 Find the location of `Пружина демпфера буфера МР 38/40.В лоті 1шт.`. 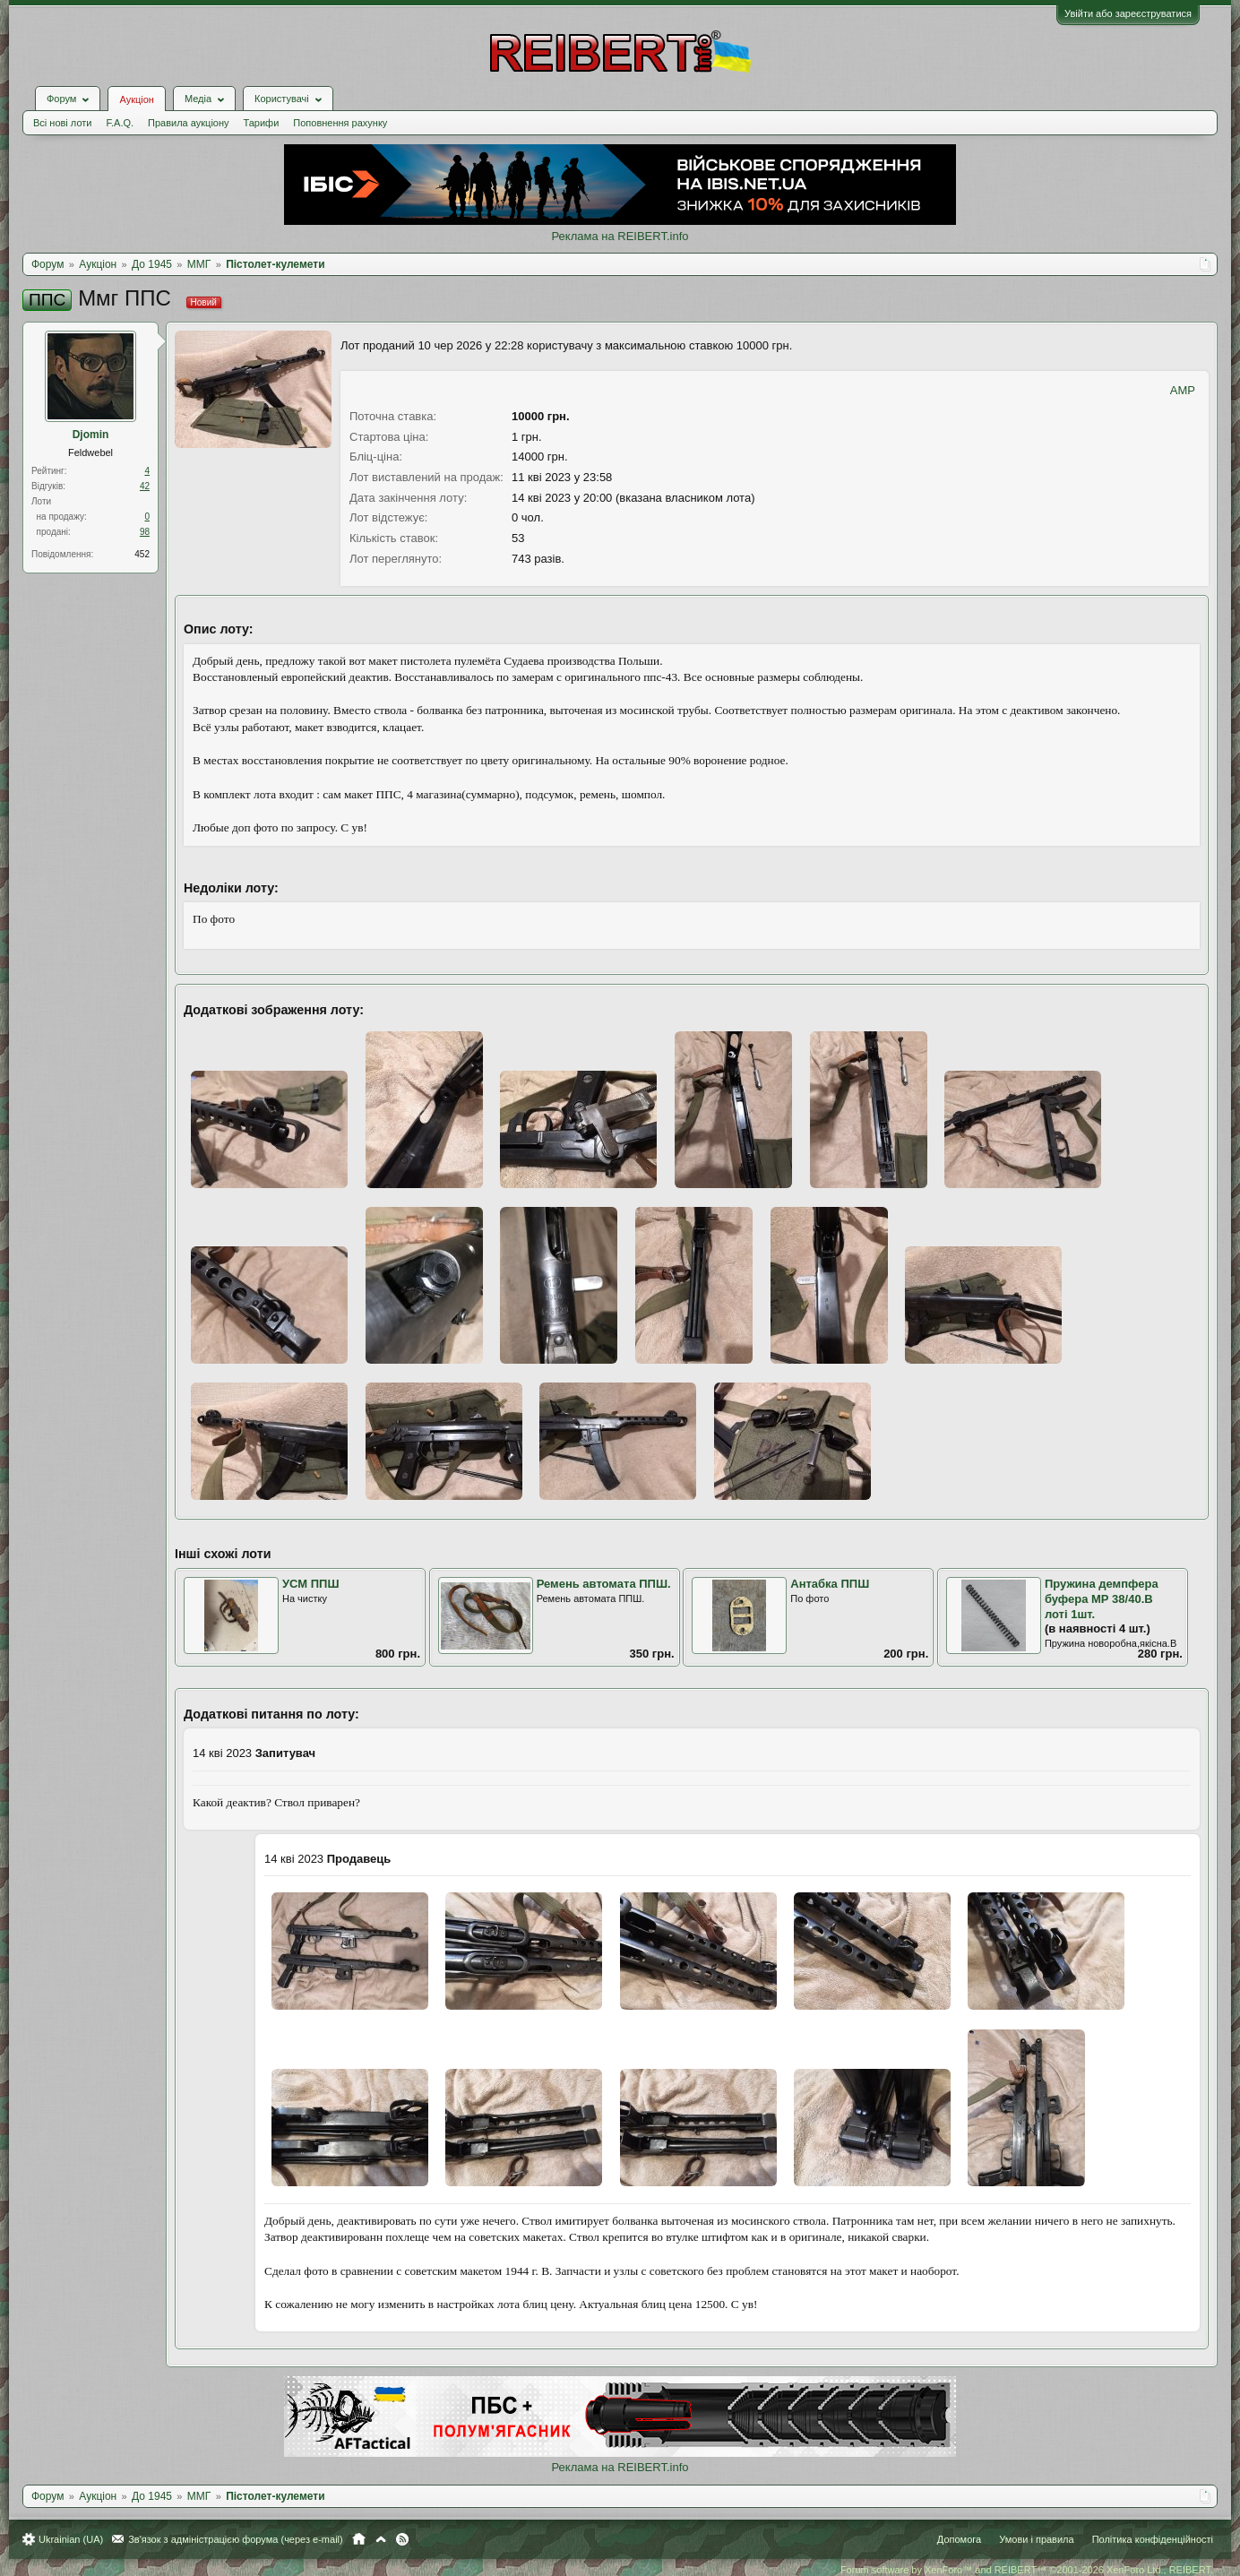

Пружина демпфера буфера МР 38/40.В лоті 1шт. is located at coordinates (1101, 1598).